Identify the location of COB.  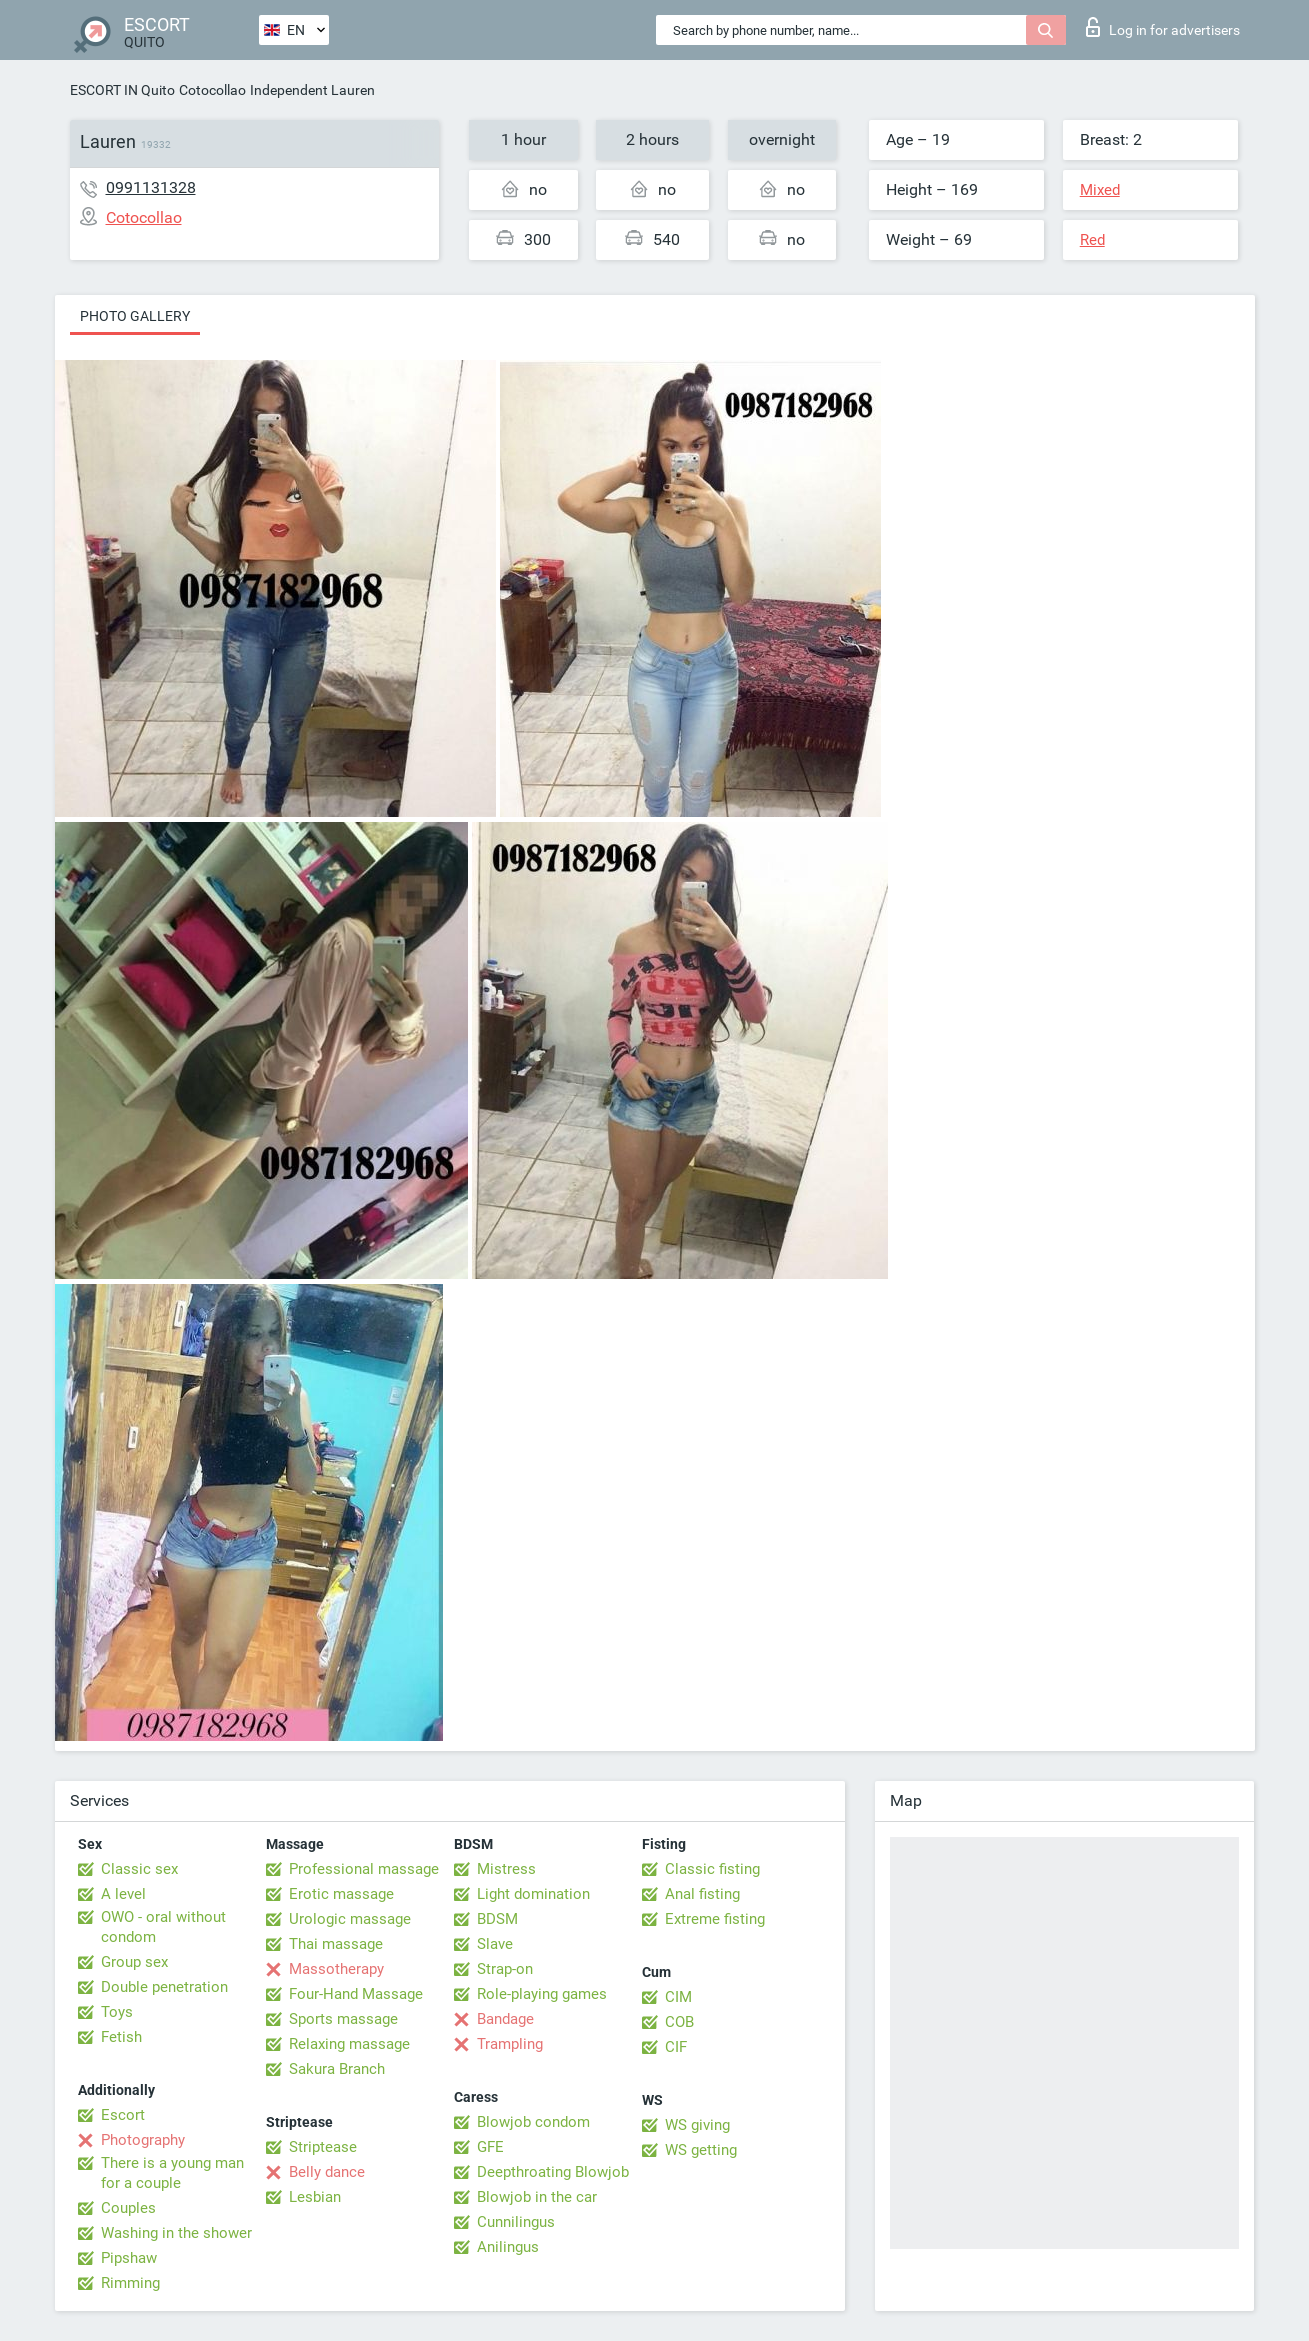
(679, 2022).